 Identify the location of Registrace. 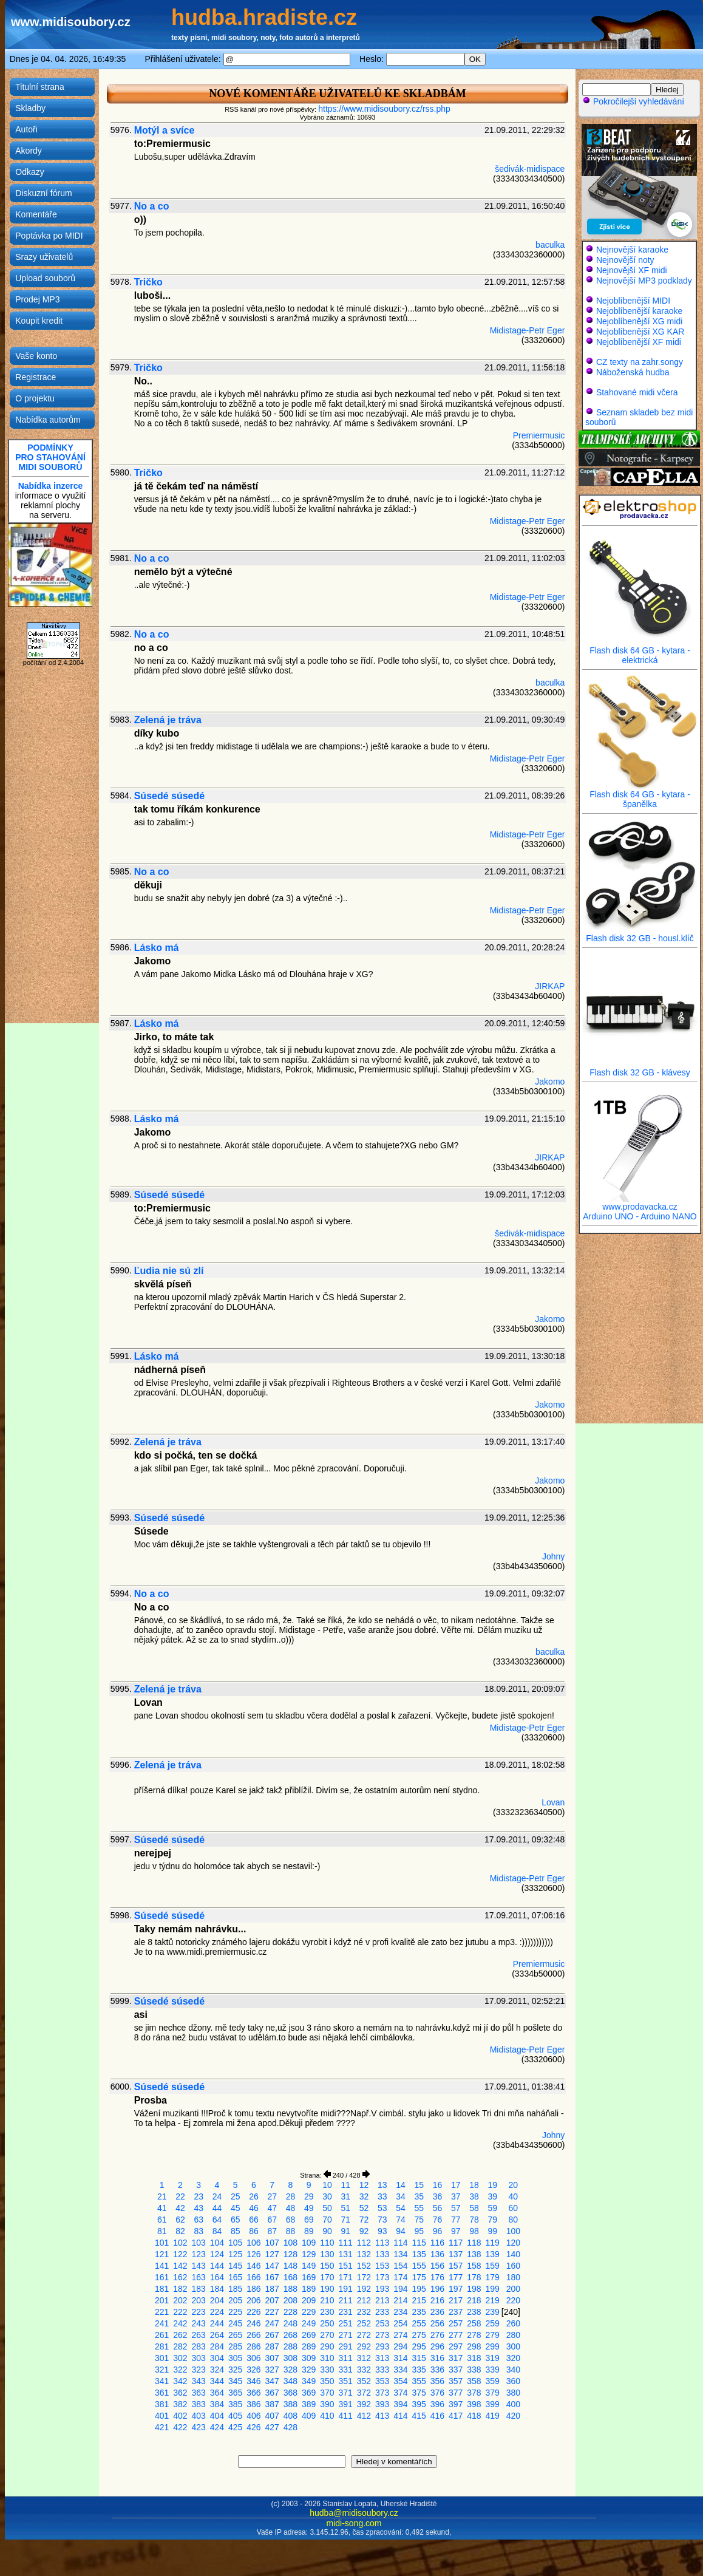
(35, 377).